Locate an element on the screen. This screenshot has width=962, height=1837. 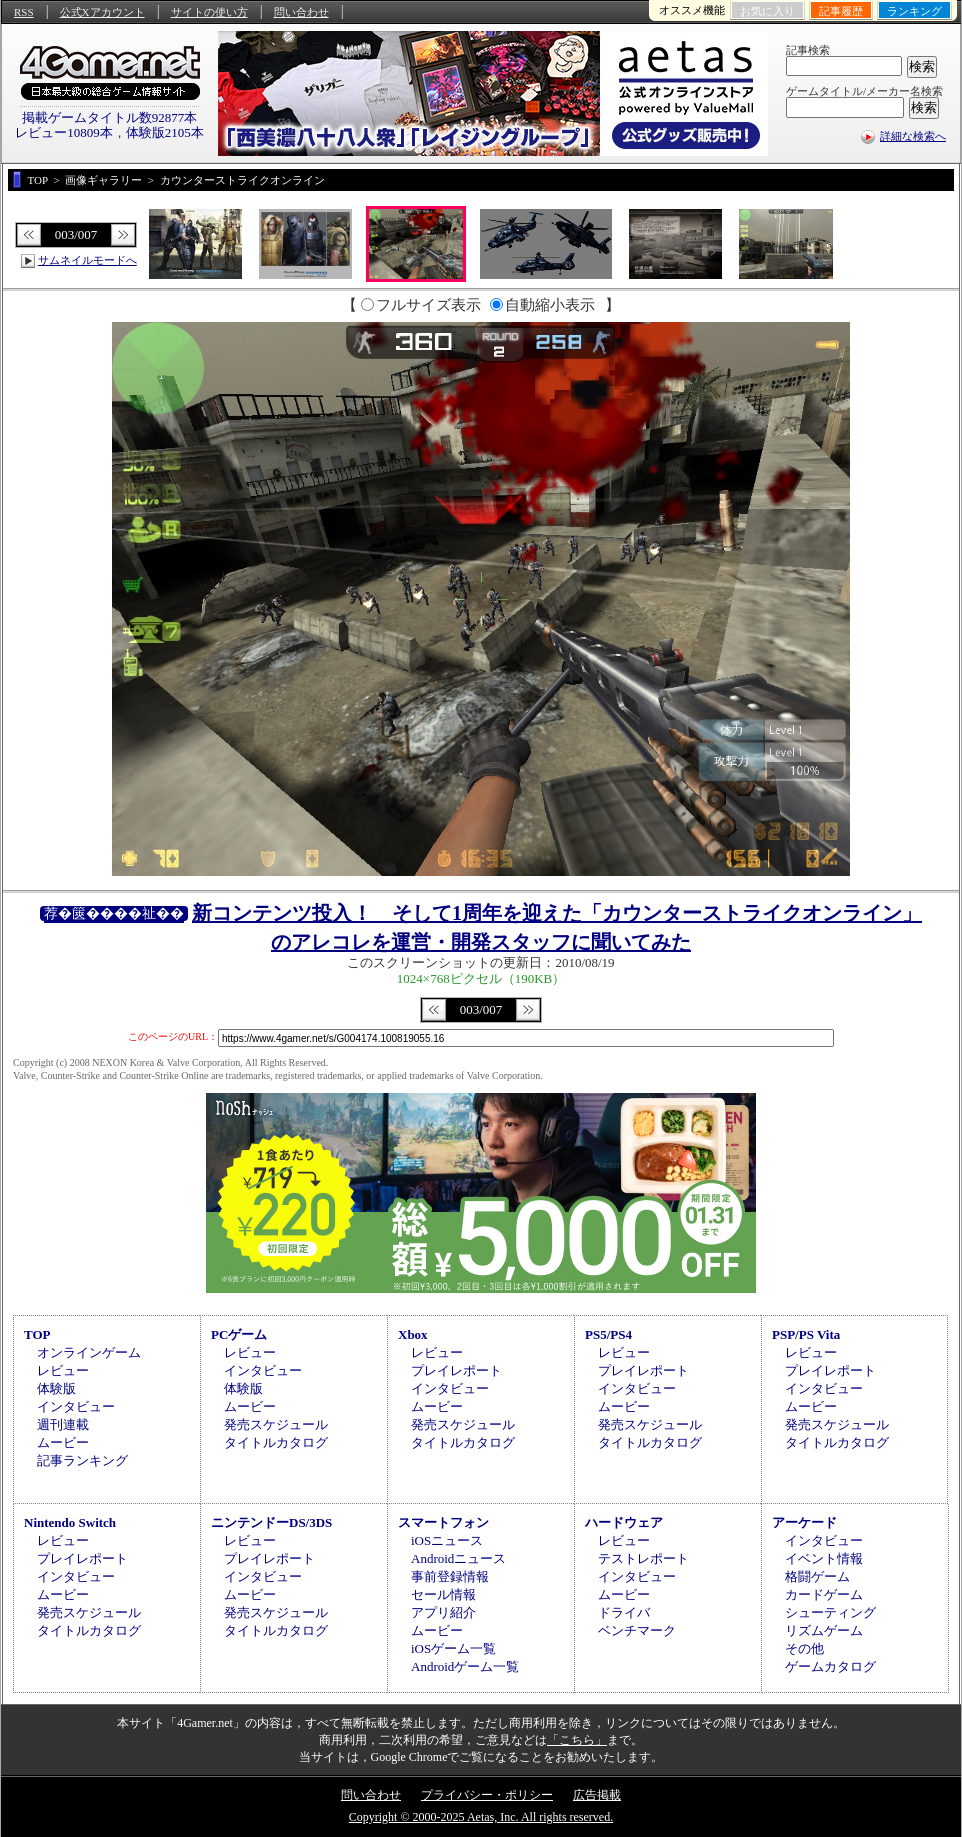
サイトの使い方 is located at coordinates (209, 12).